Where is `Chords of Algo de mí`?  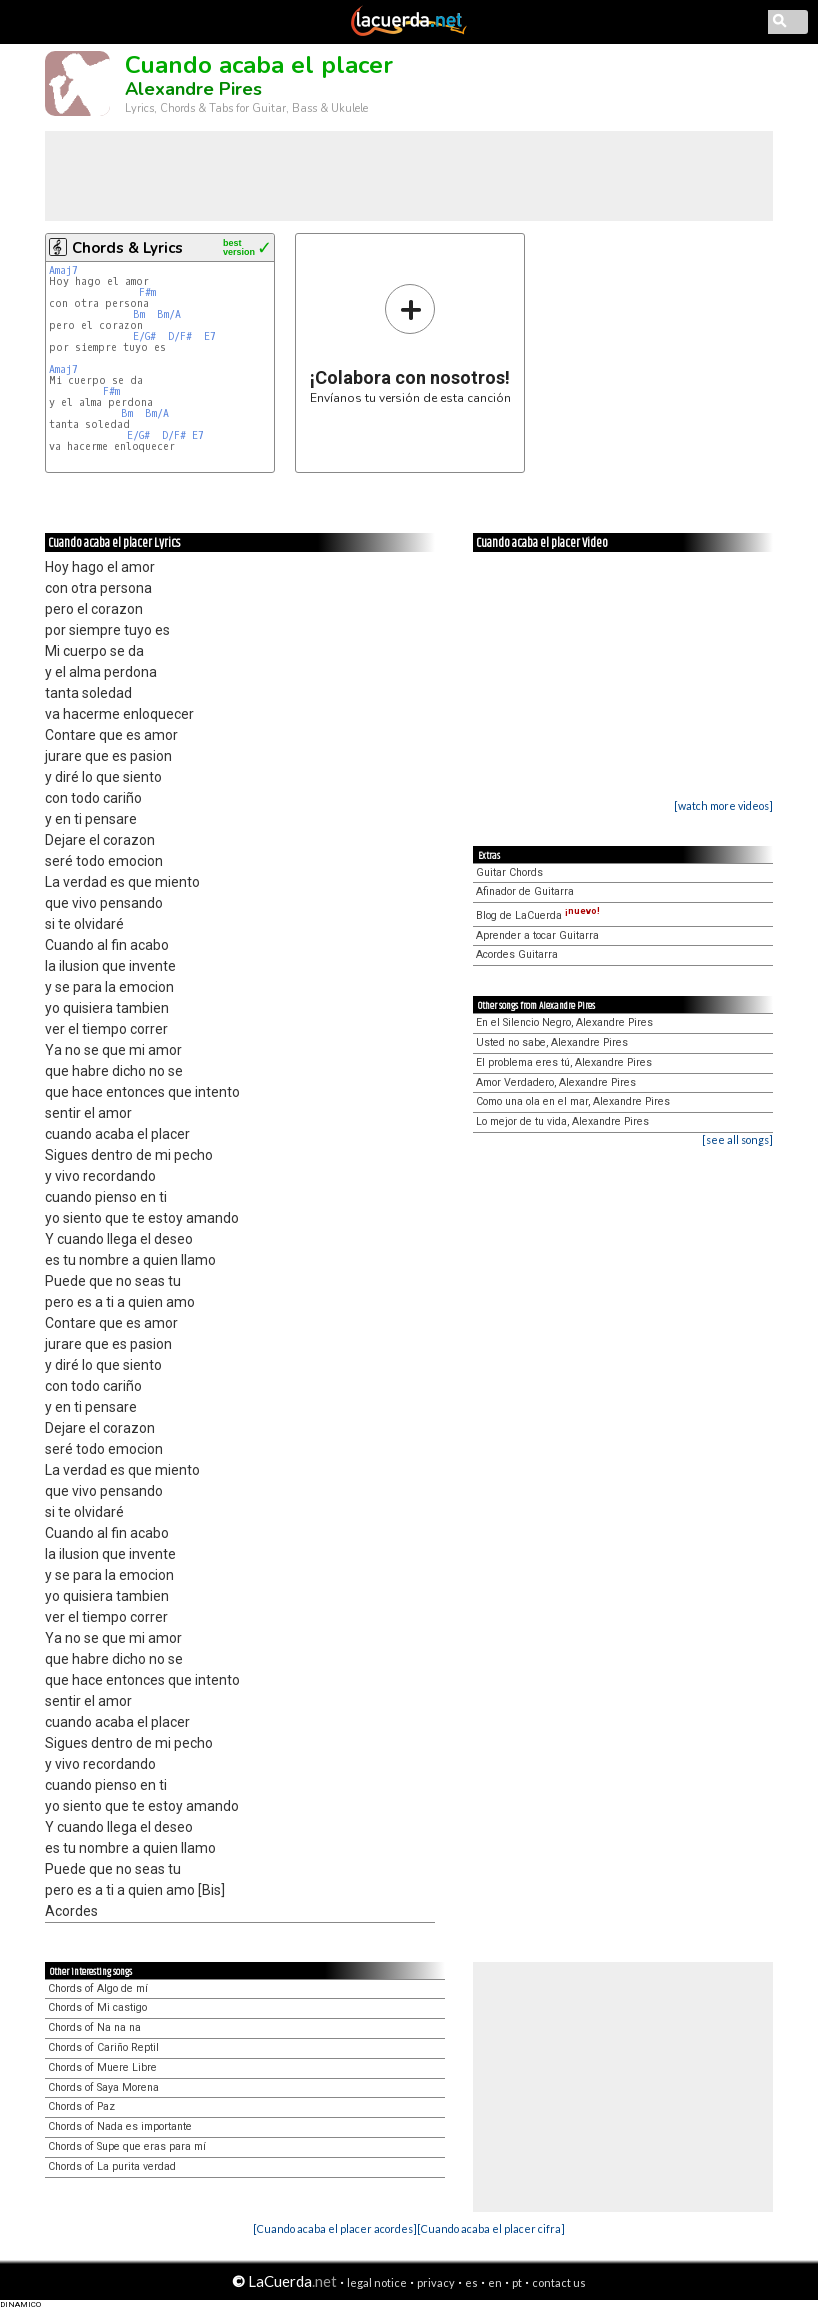
Chords of Algo de mí is located at coordinates (98, 1988).